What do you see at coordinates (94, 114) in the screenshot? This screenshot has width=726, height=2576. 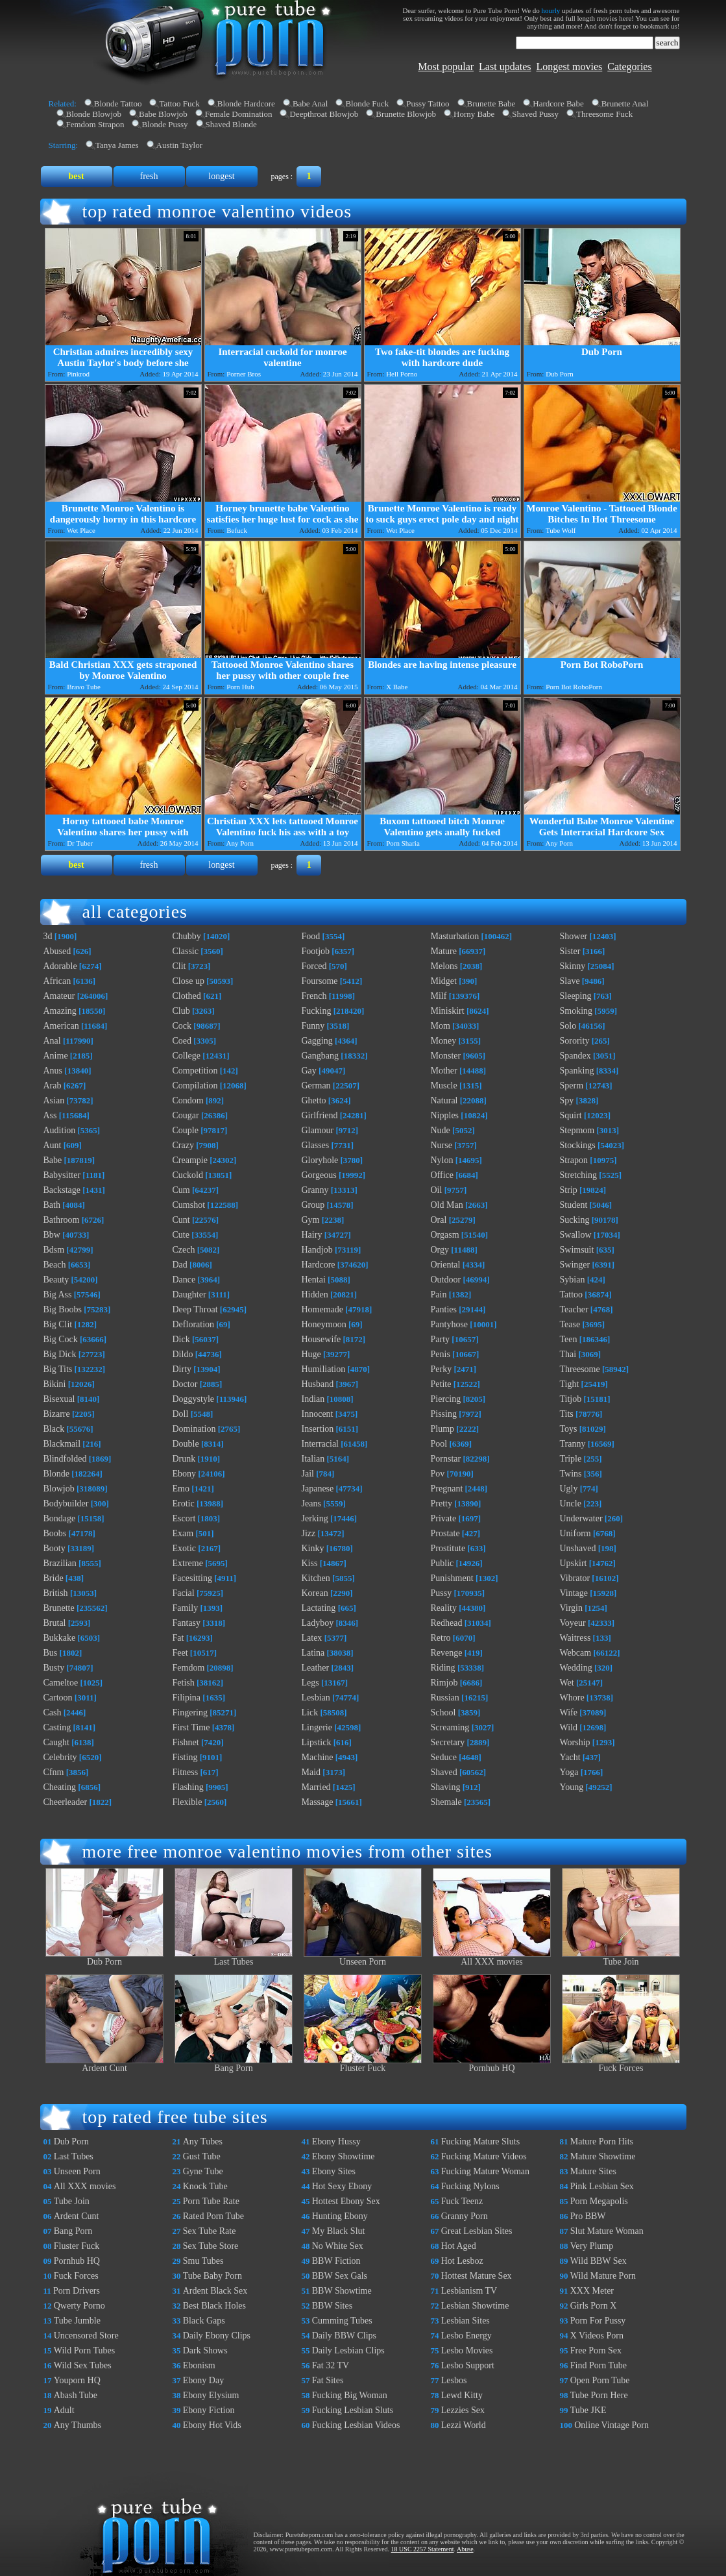 I see `Blonde Blowjob` at bounding box center [94, 114].